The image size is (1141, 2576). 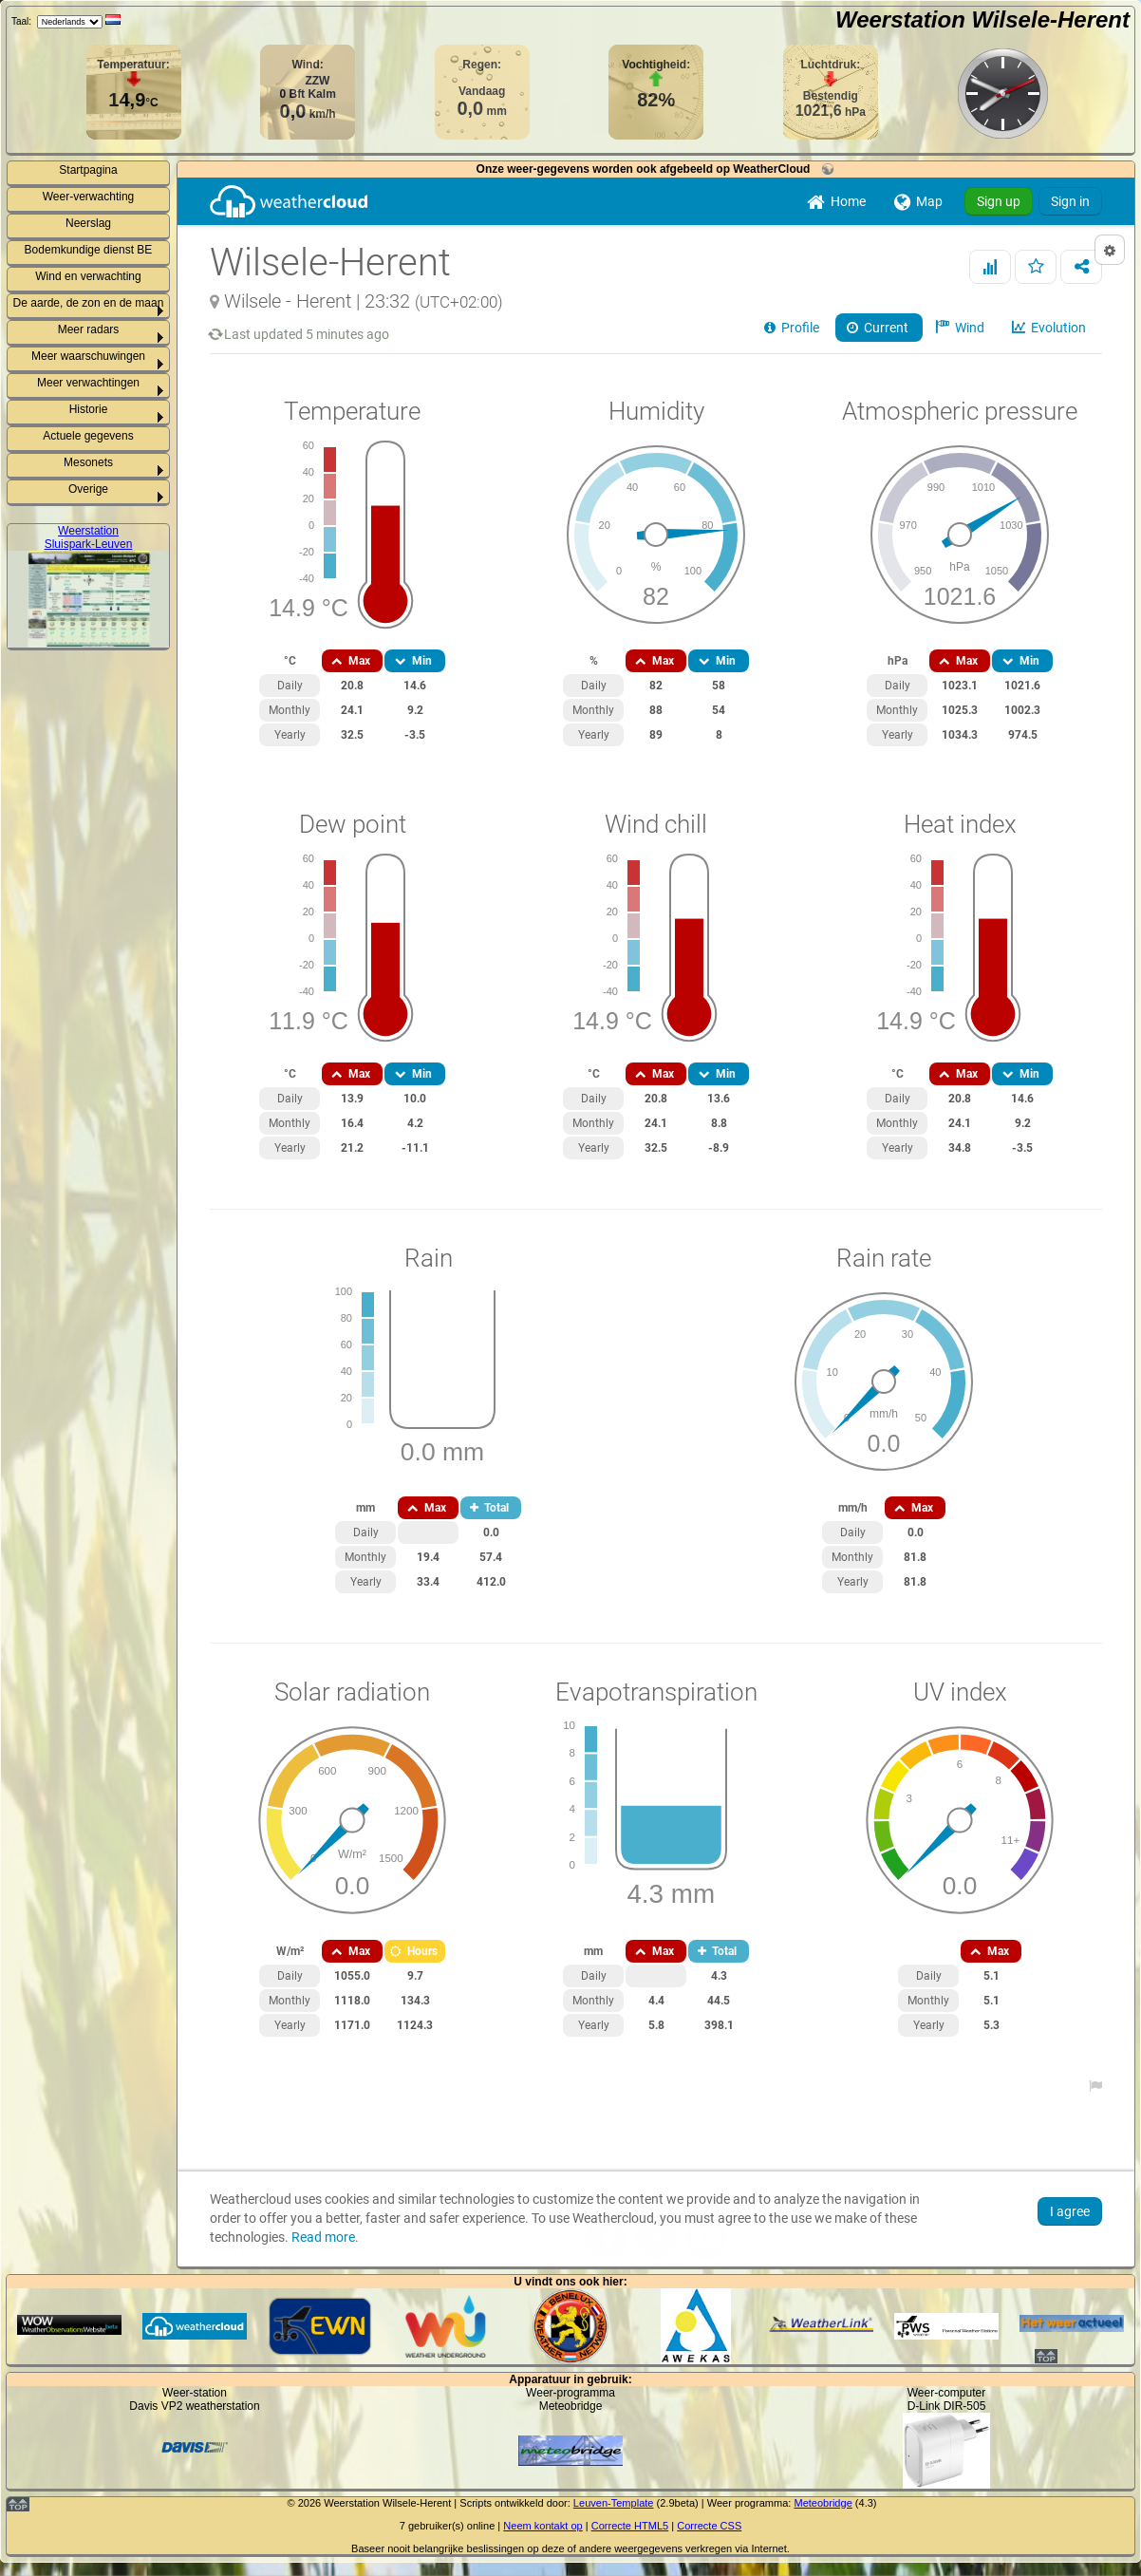 What do you see at coordinates (88, 462) in the screenshot?
I see `Mesonets` at bounding box center [88, 462].